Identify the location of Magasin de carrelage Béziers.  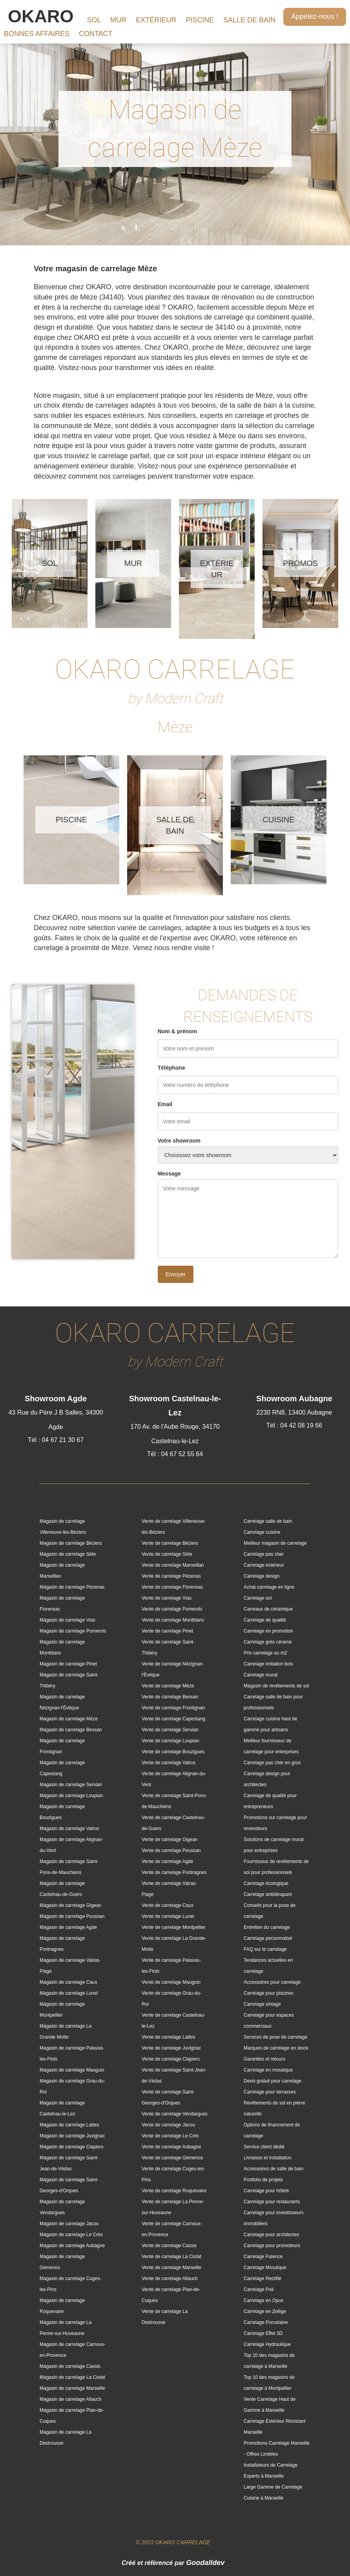
(71, 1543).